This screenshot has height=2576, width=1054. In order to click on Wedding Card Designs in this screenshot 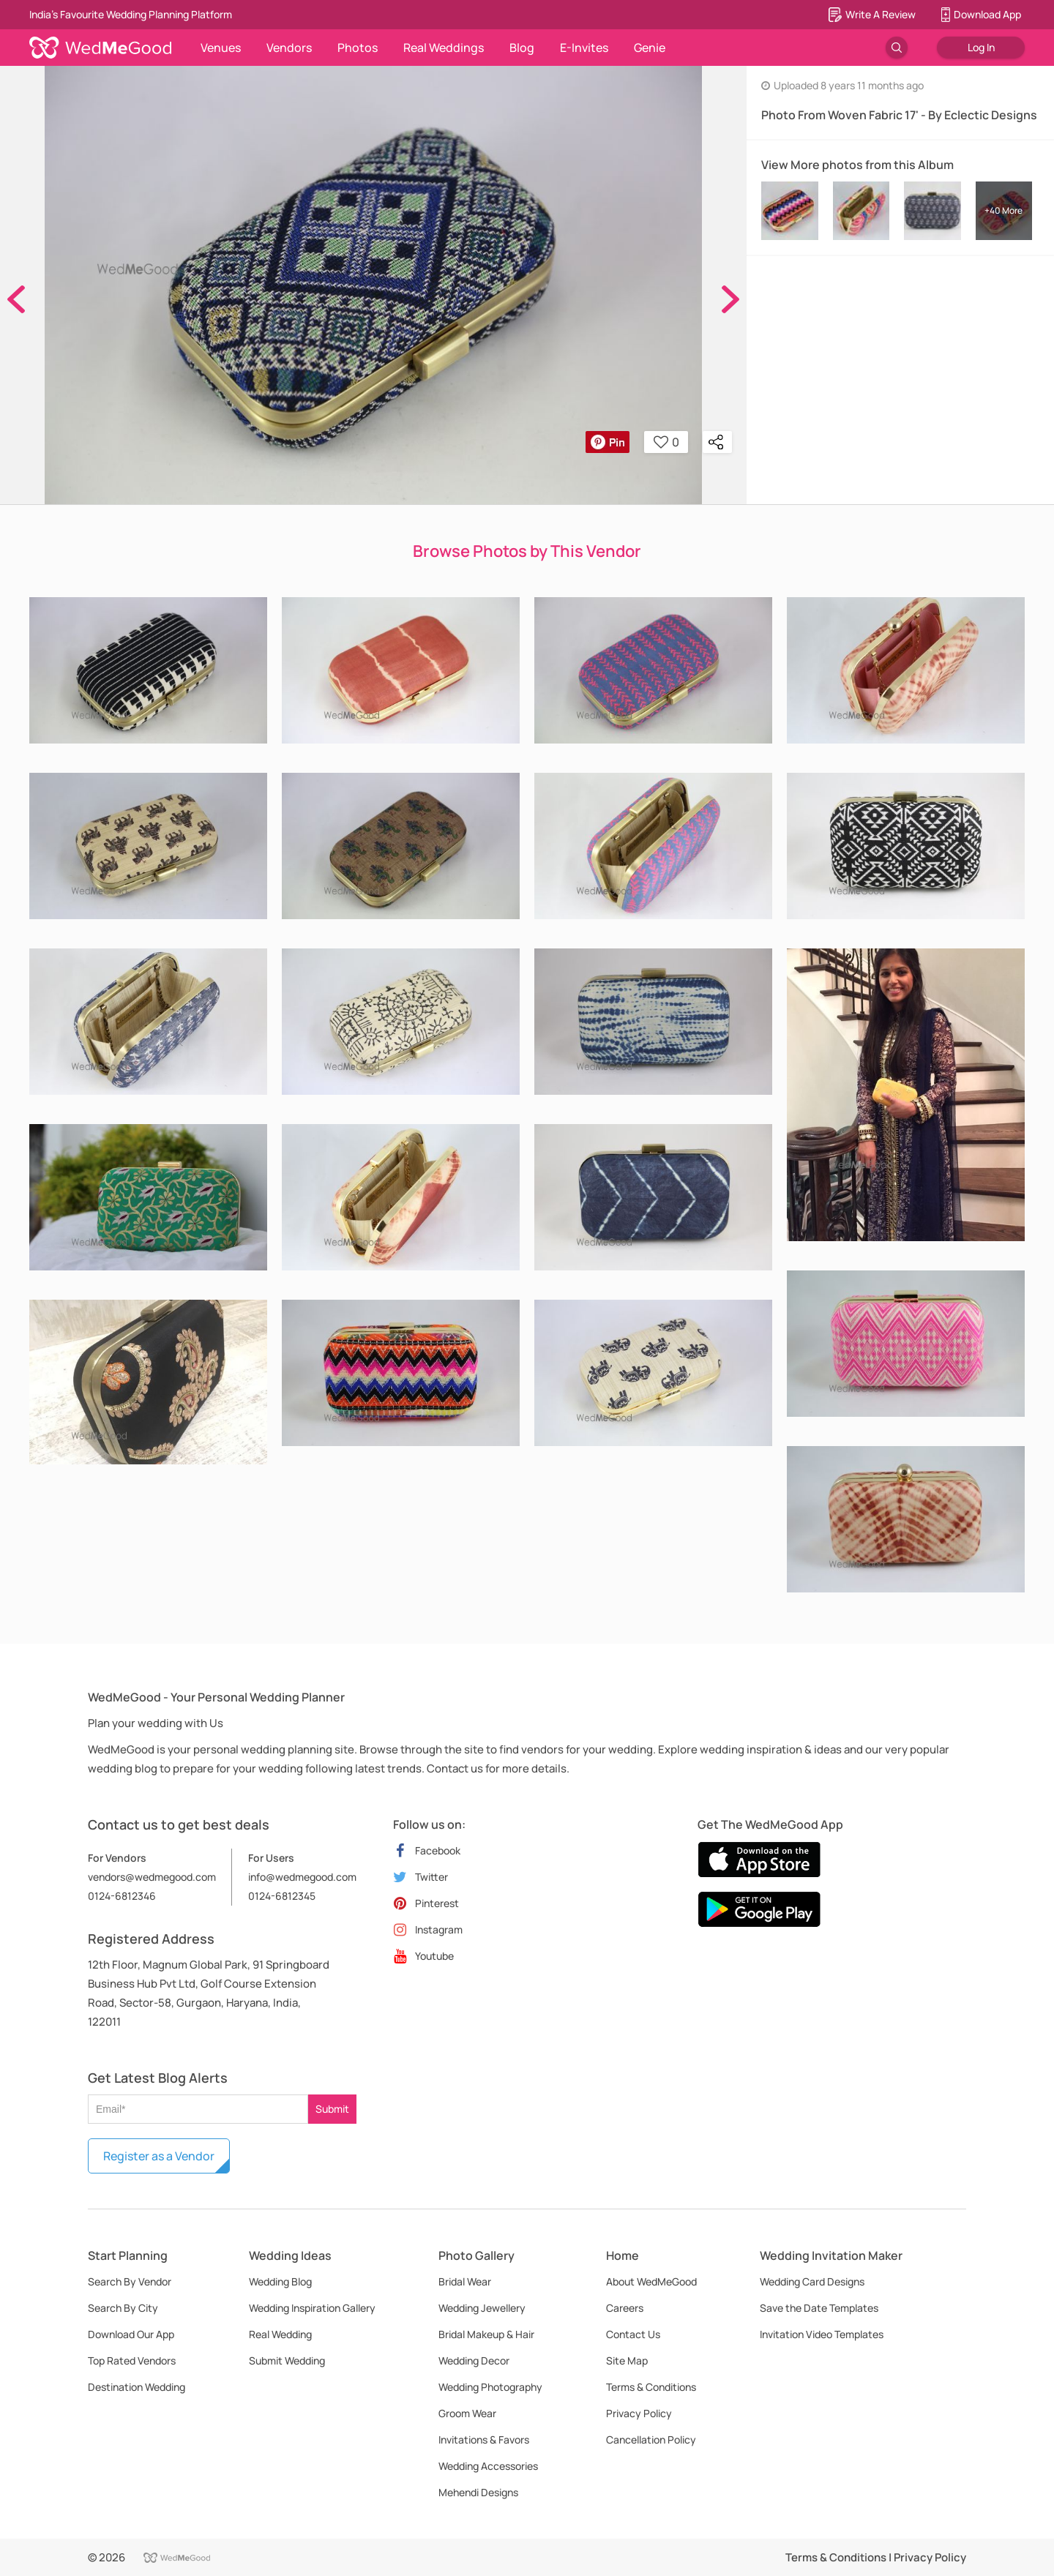, I will do `click(812, 2281)`.